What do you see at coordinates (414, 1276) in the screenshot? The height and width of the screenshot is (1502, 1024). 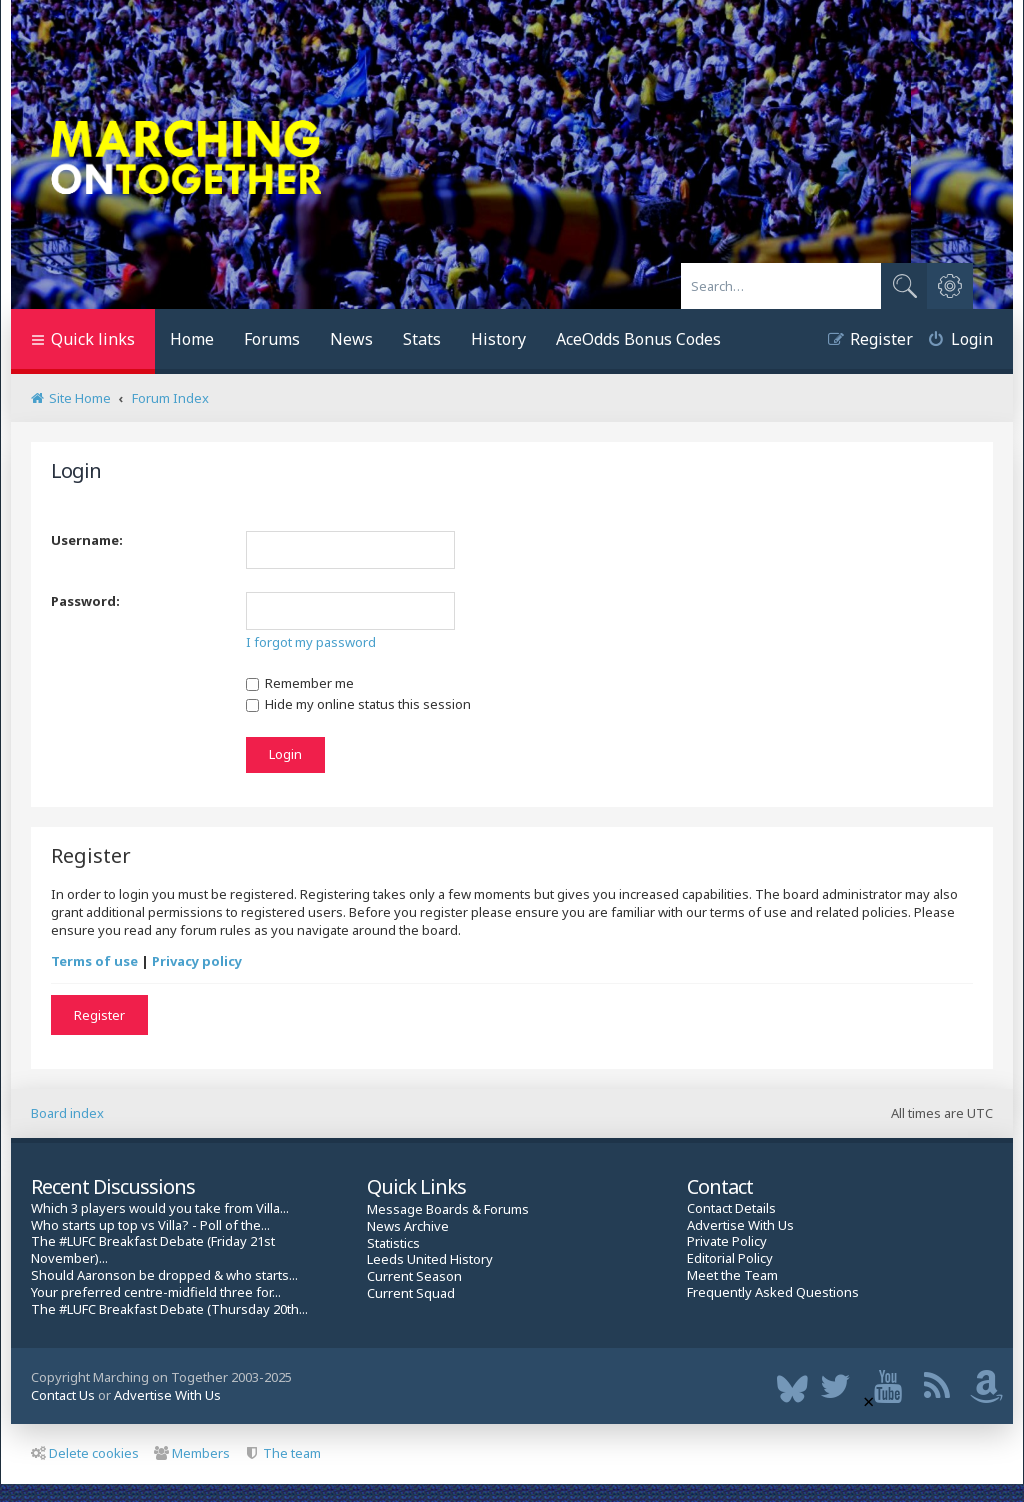 I see `Current Season` at bounding box center [414, 1276].